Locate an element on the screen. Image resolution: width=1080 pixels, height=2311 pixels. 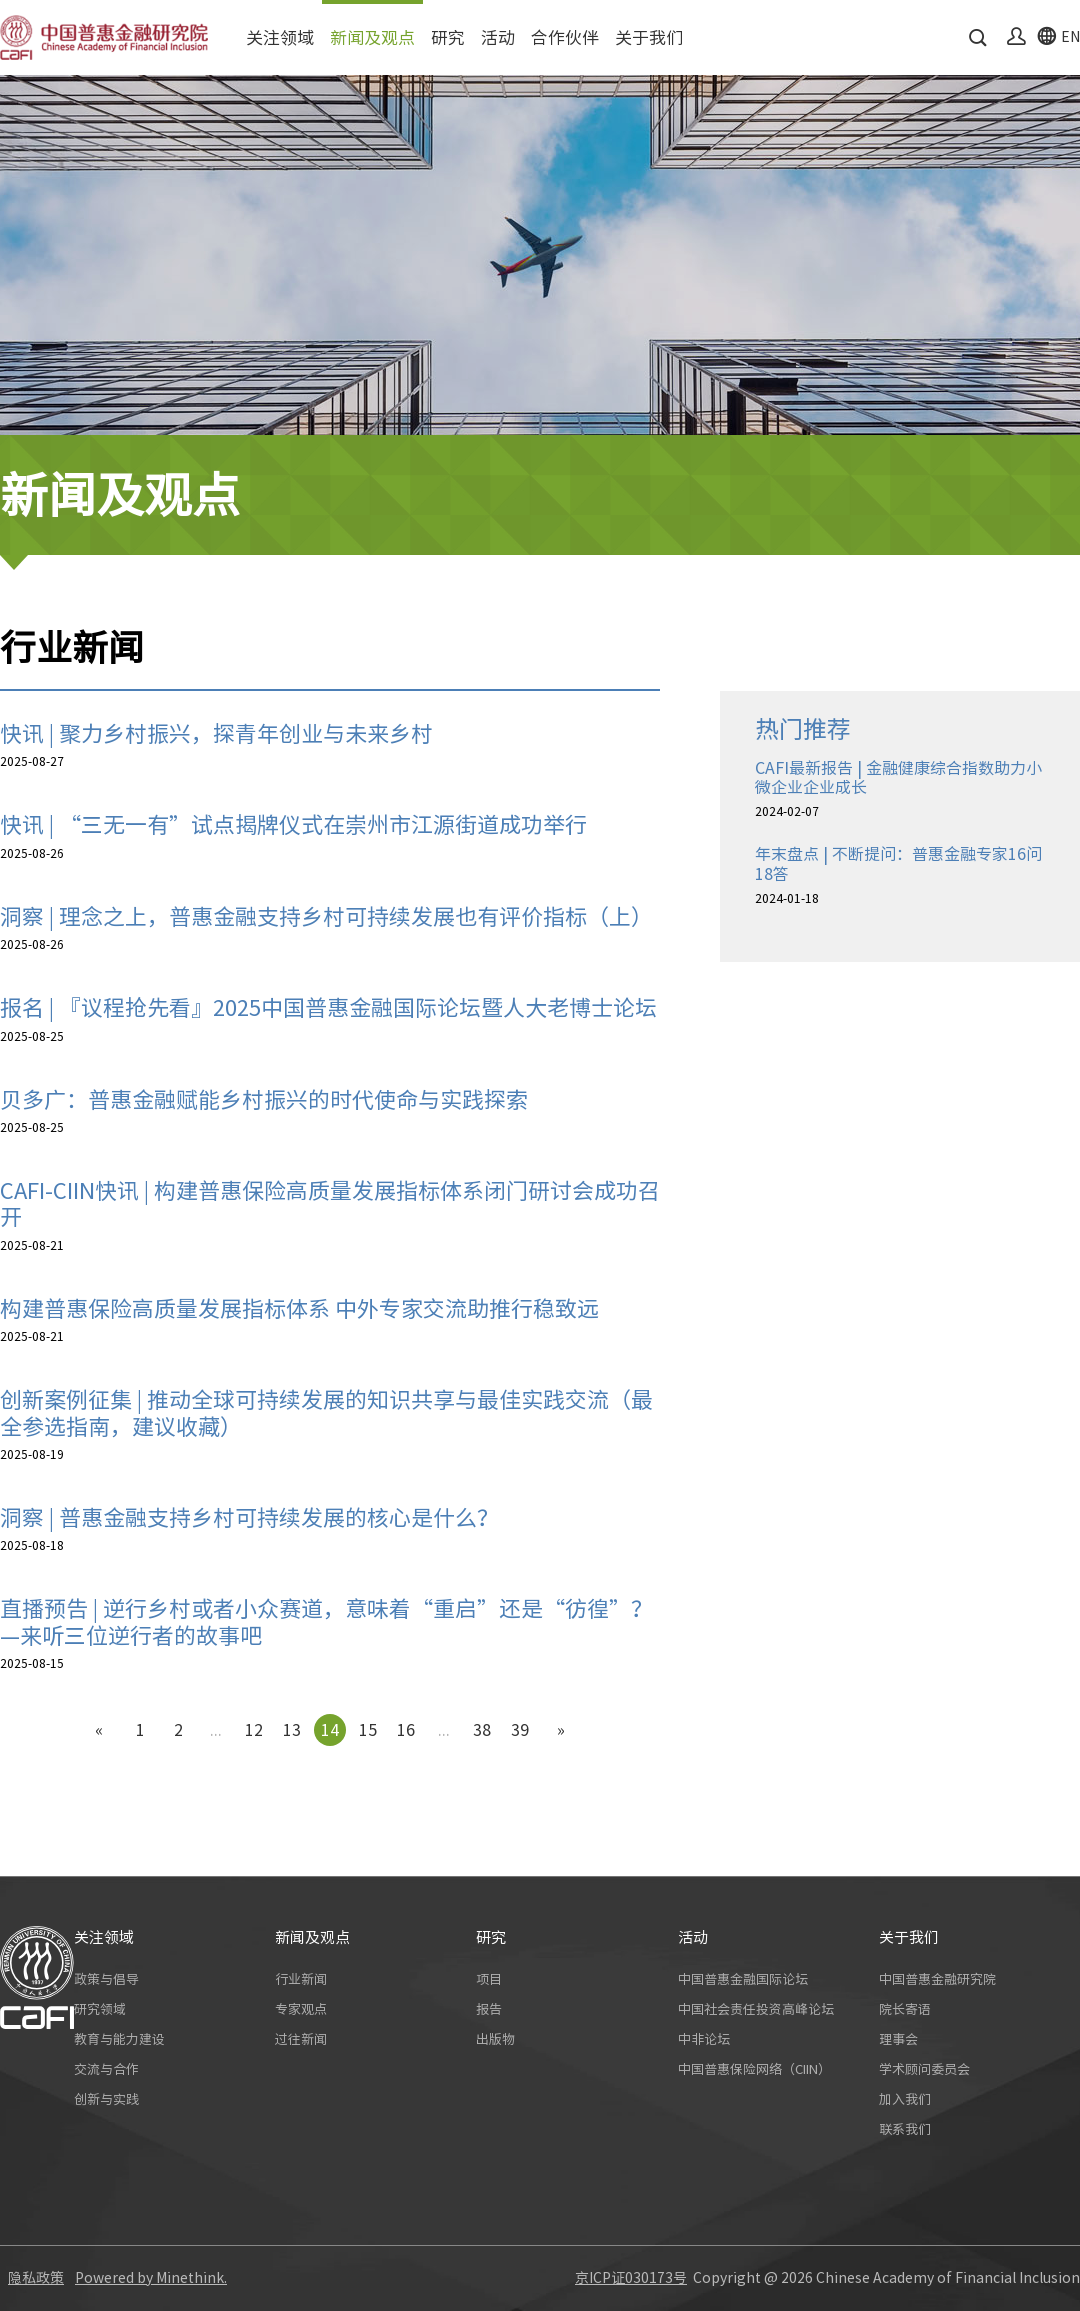
16 is located at coordinates (406, 1730).